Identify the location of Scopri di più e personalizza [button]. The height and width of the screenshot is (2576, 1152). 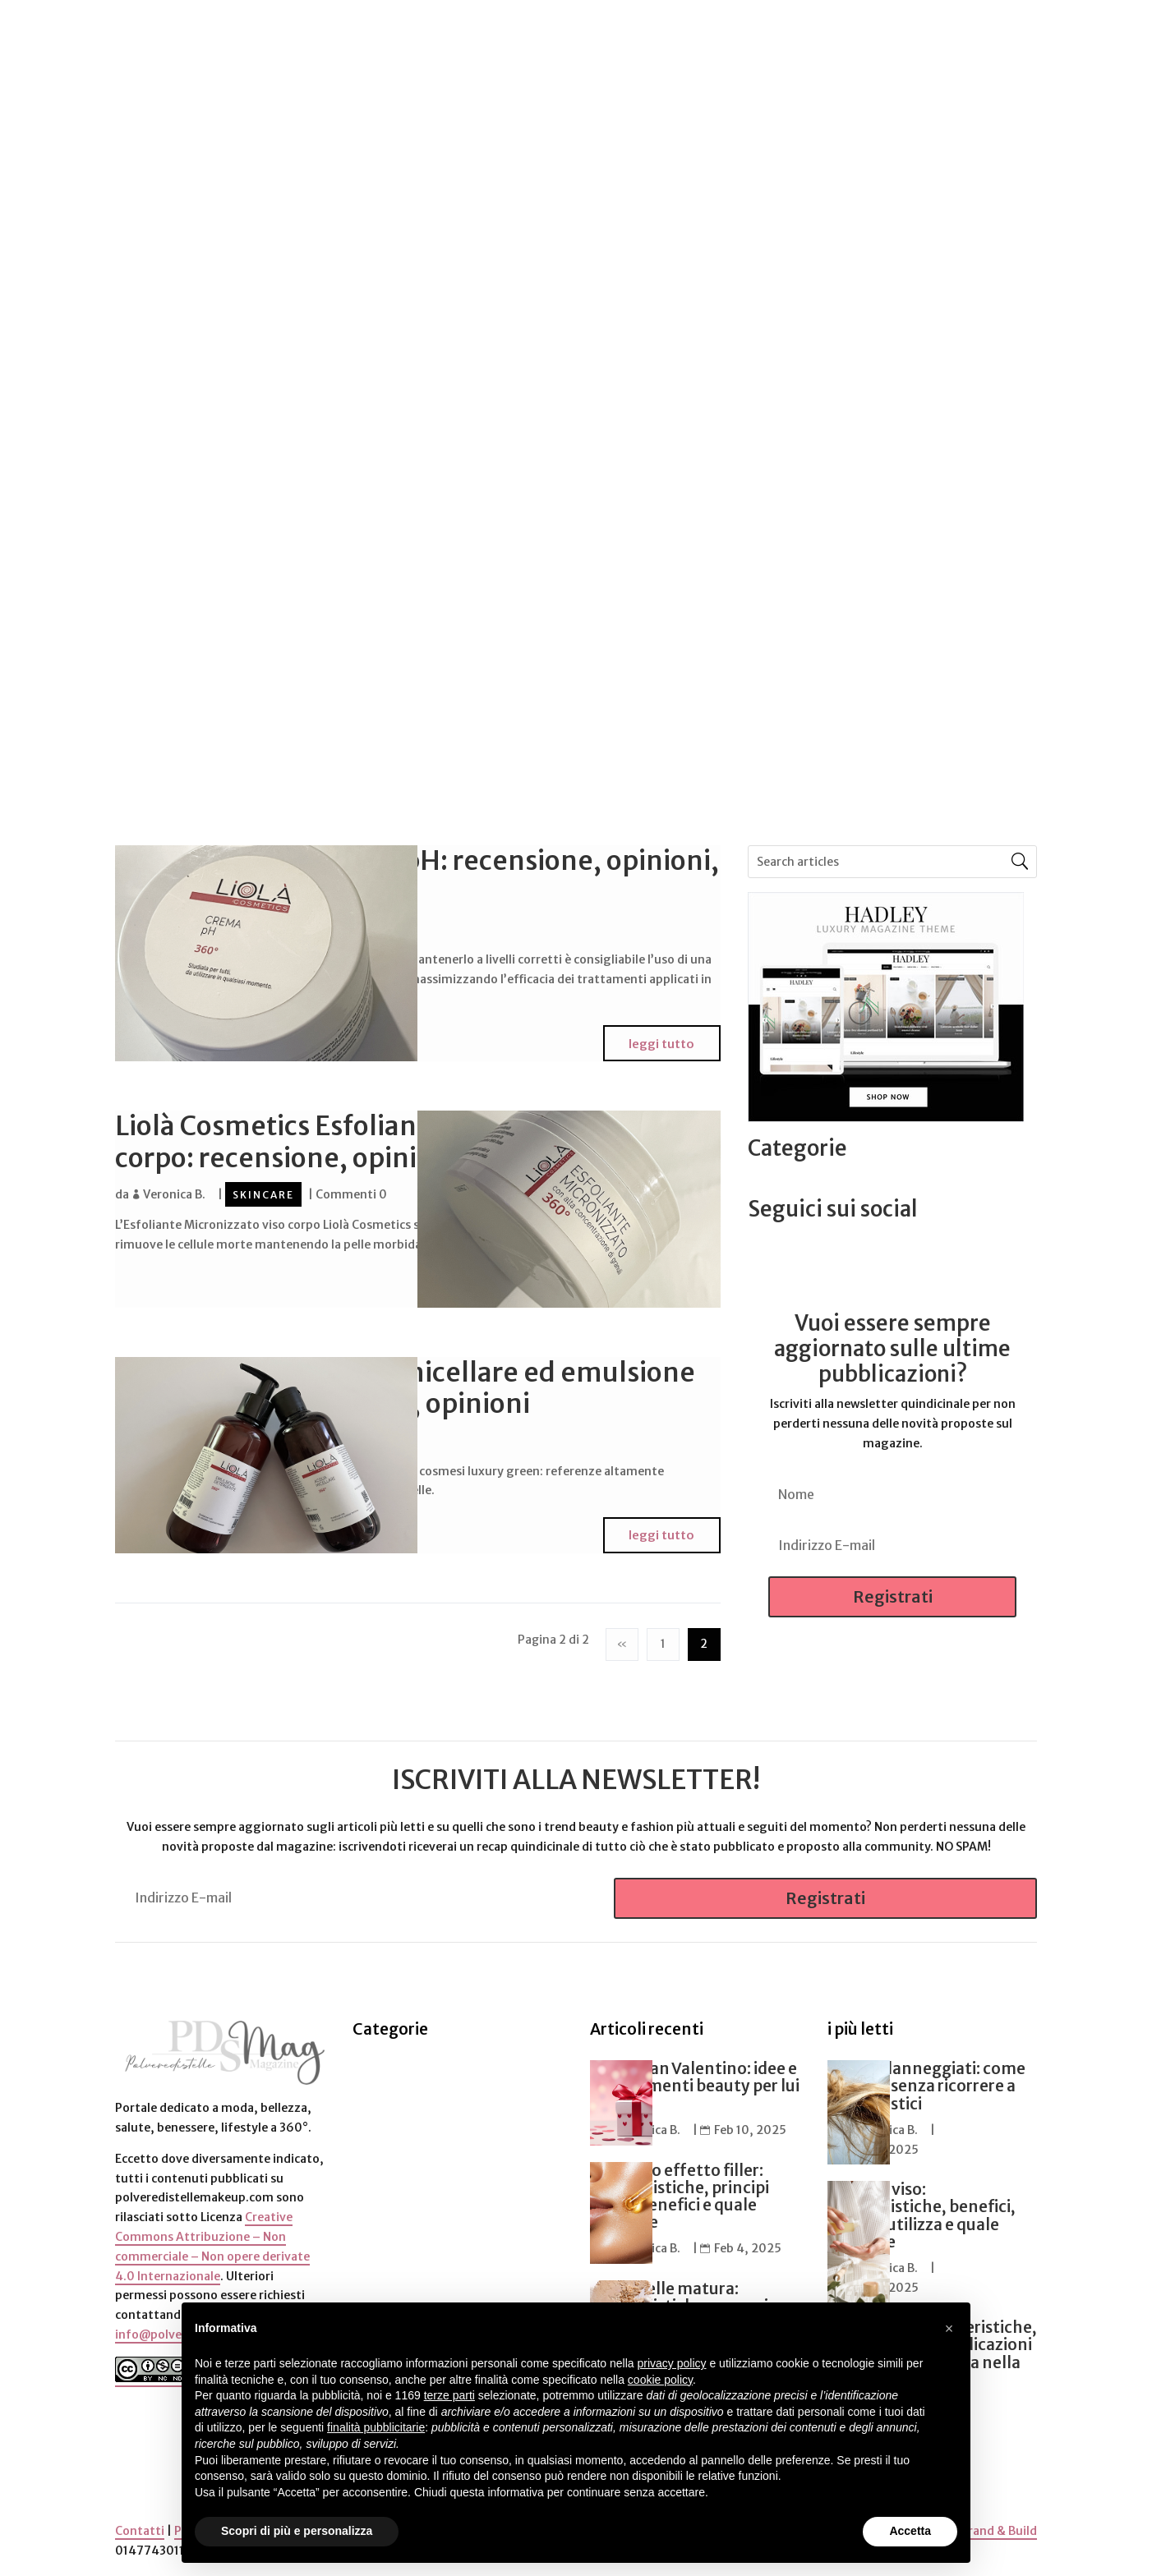
(296, 2530).